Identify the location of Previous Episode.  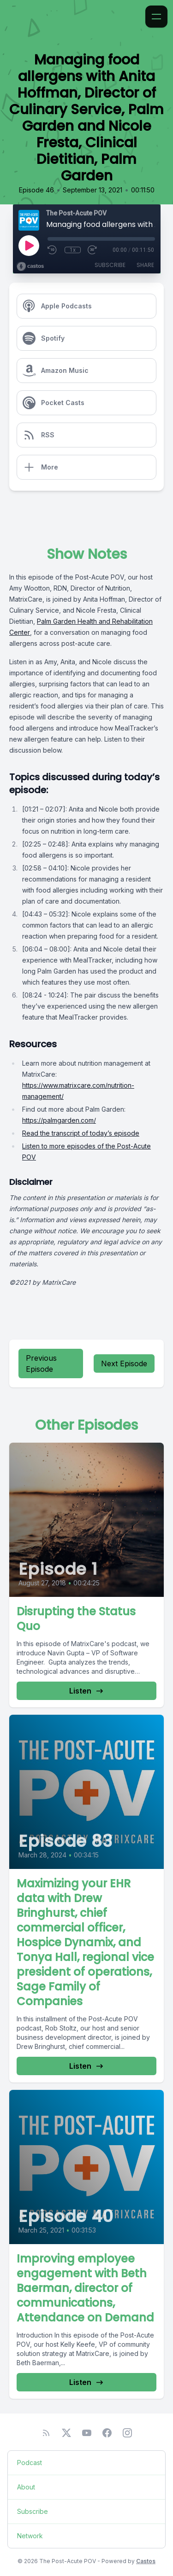
(41, 1363).